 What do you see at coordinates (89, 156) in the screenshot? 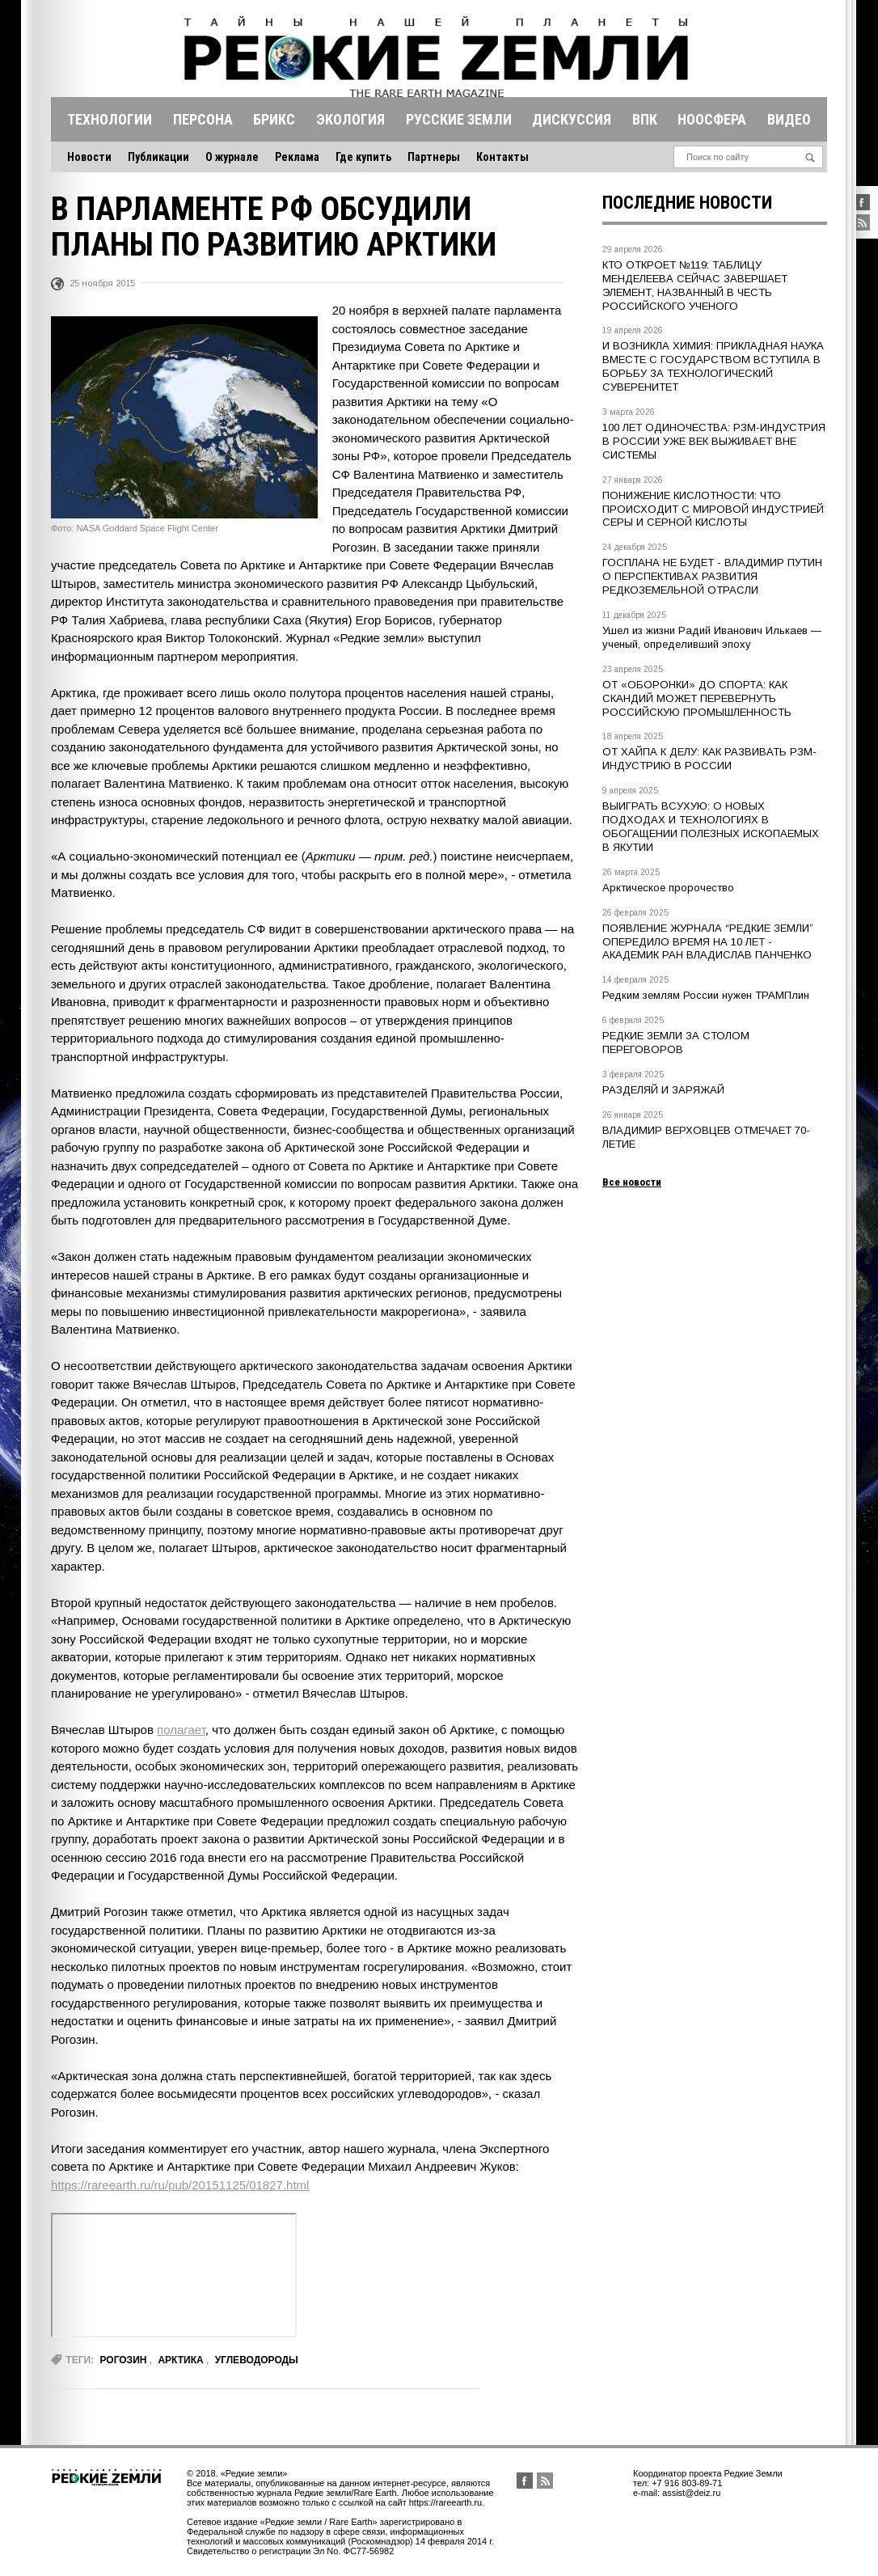
I see `Новости` at bounding box center [89, 156].